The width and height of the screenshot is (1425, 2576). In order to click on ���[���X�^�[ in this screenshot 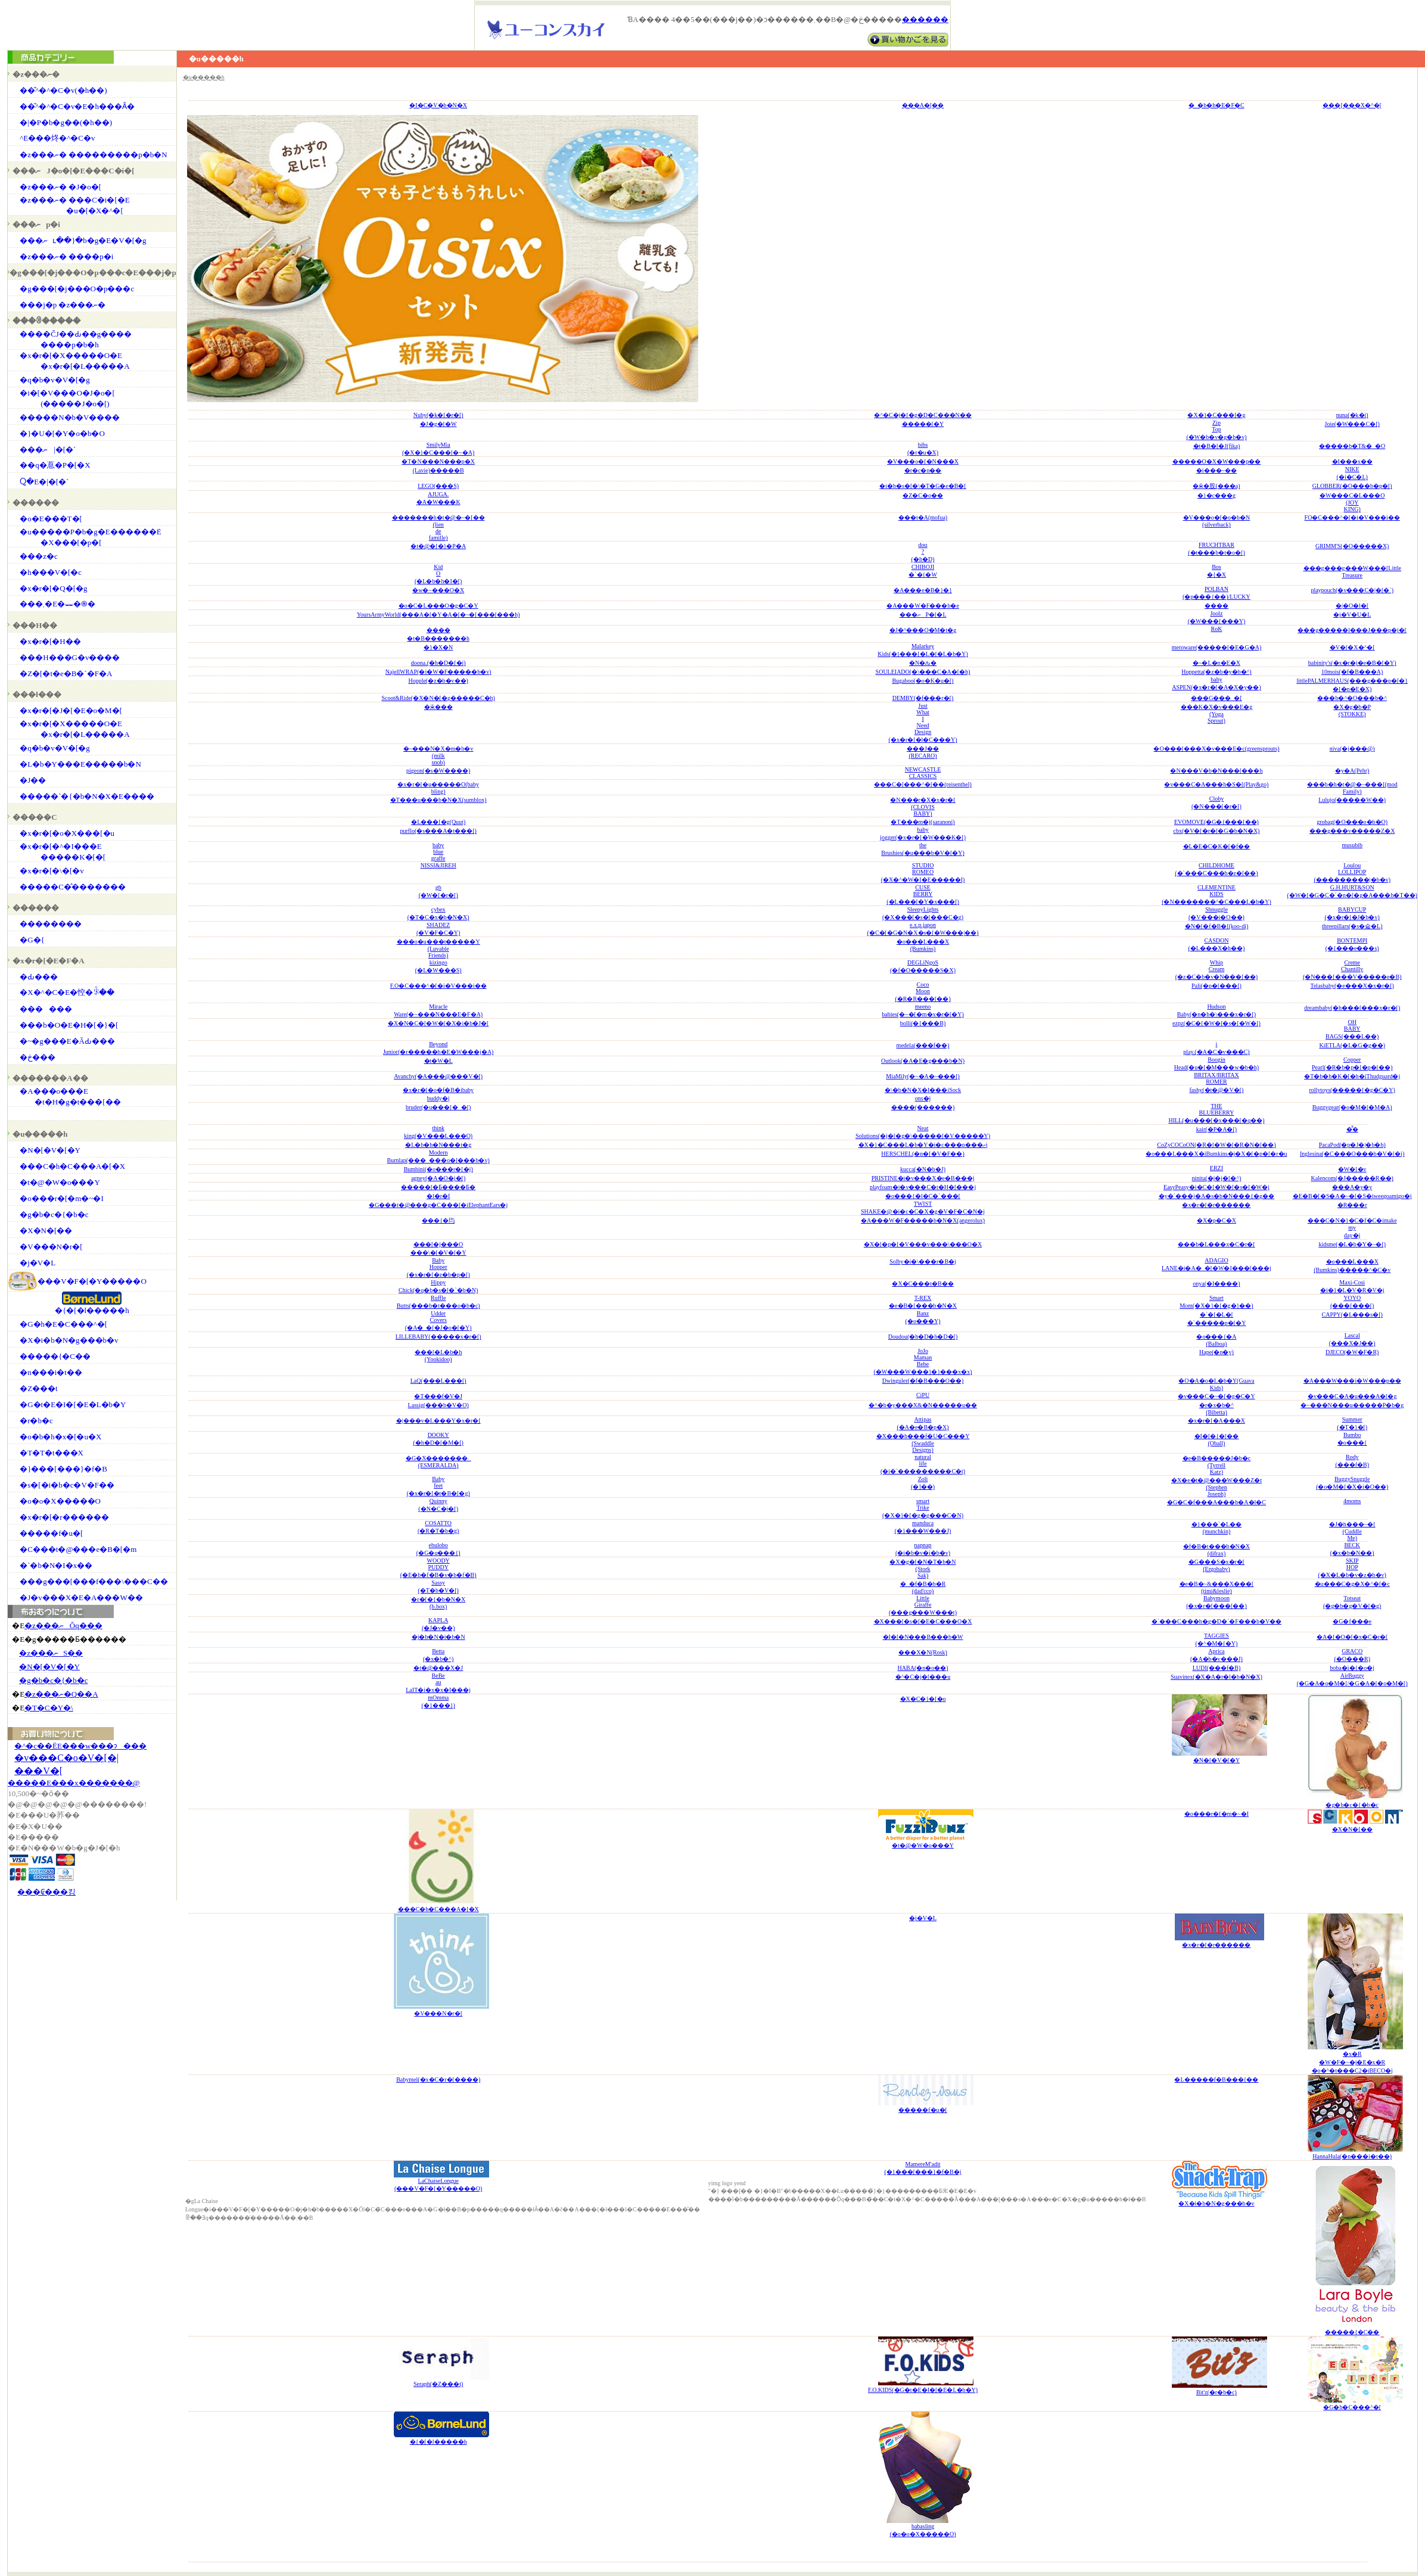, I will do `click(1352, 105)`.